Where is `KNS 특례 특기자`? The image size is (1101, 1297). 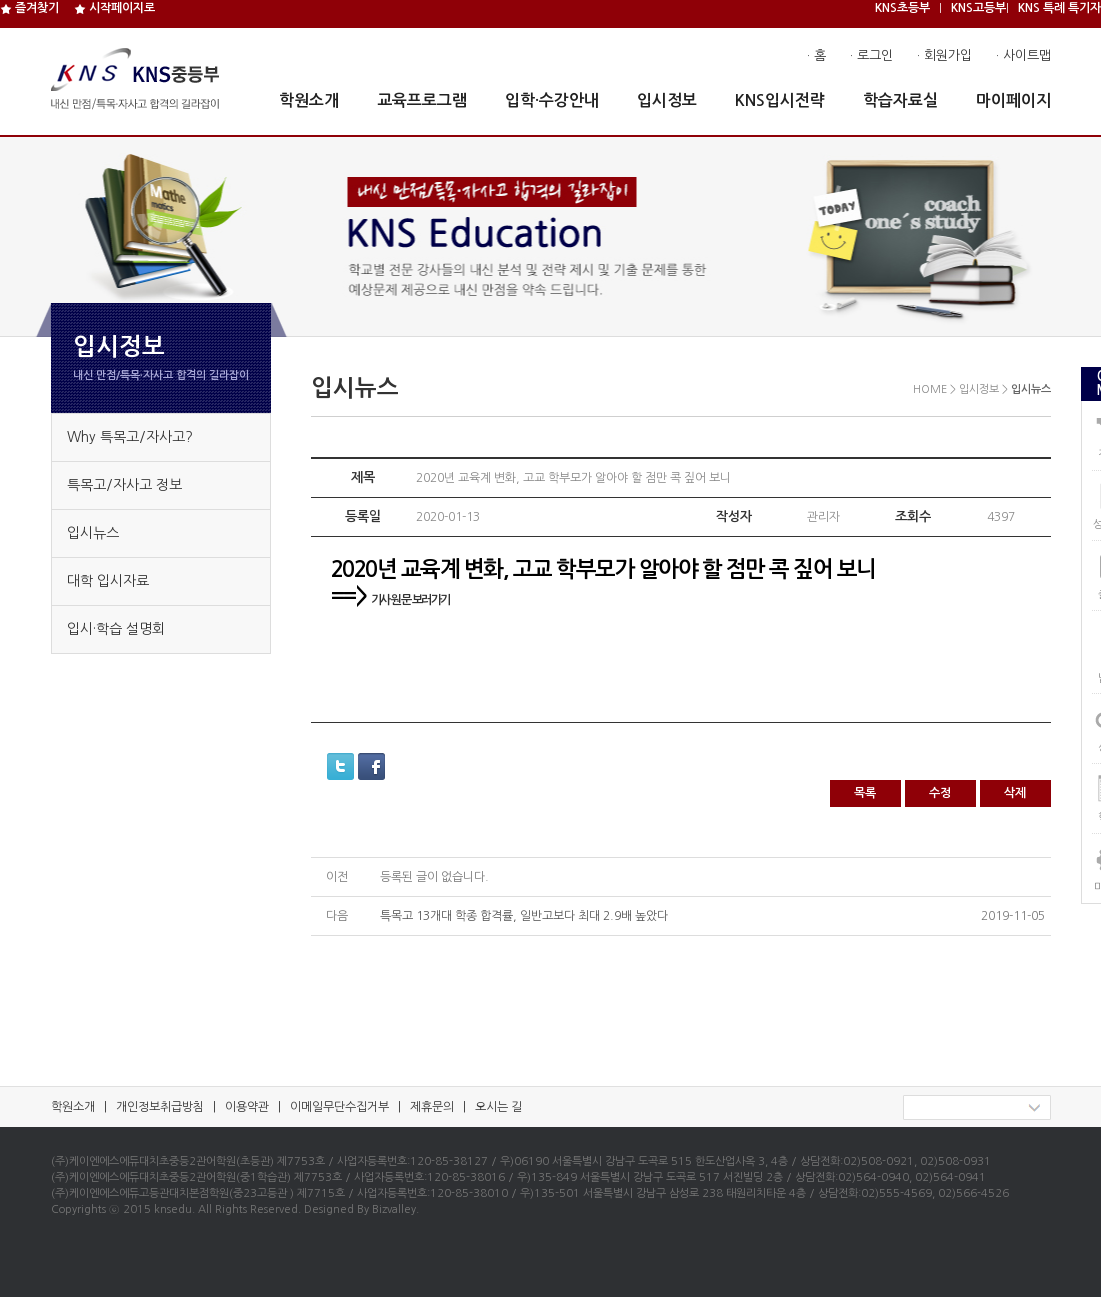 KNS 특례 특기자 is located at coordinates (1059, 8).